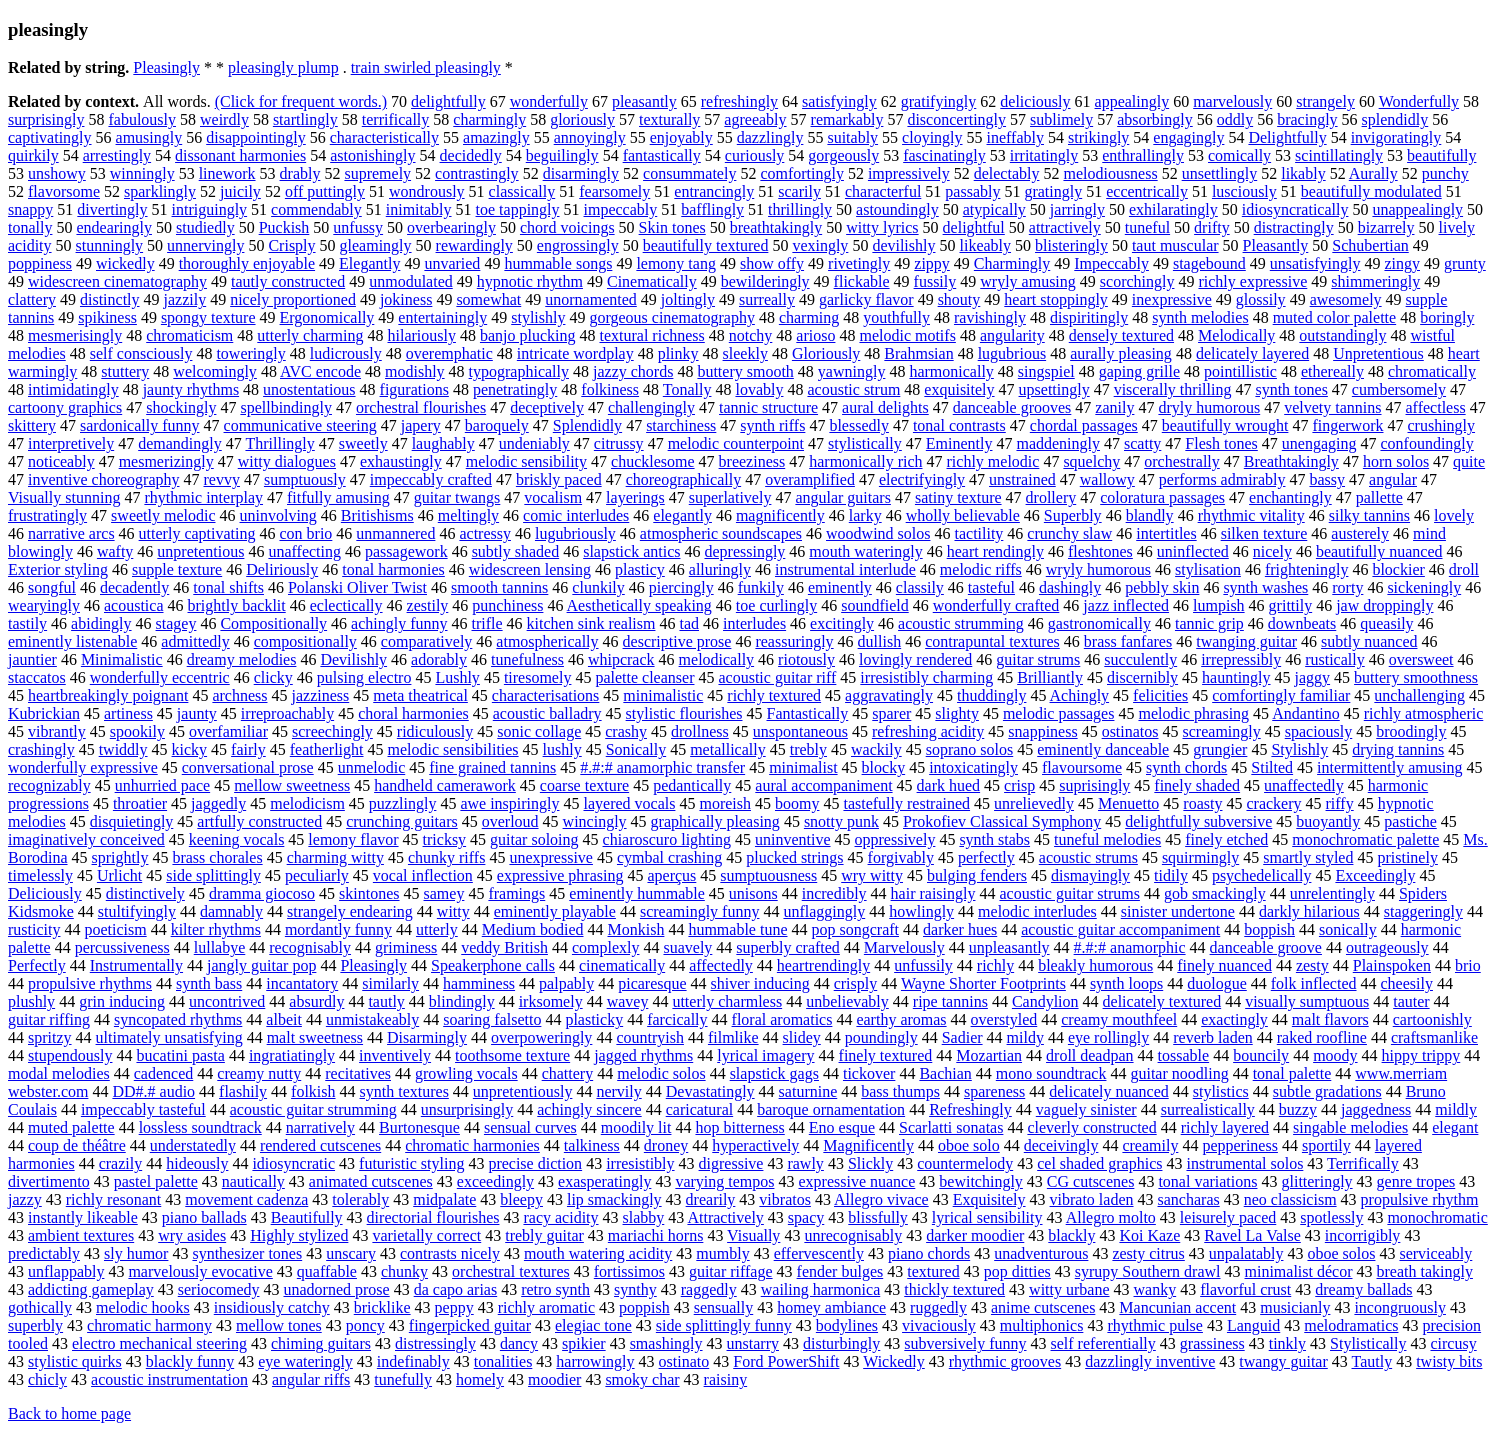  I want to click on neo classicism, so click(1290, 1199).